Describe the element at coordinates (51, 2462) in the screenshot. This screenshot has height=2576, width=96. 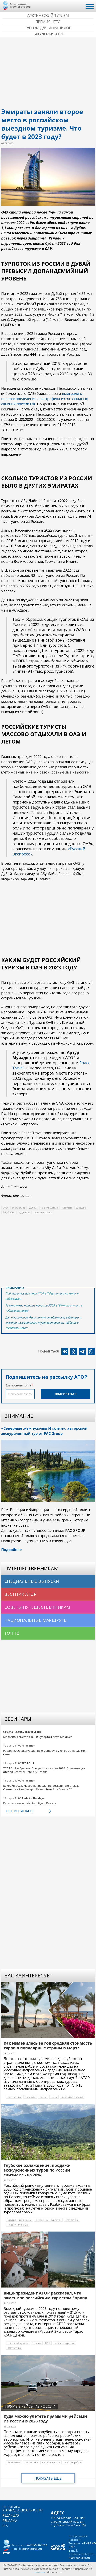
I see `Авиаперевозка` at that location.